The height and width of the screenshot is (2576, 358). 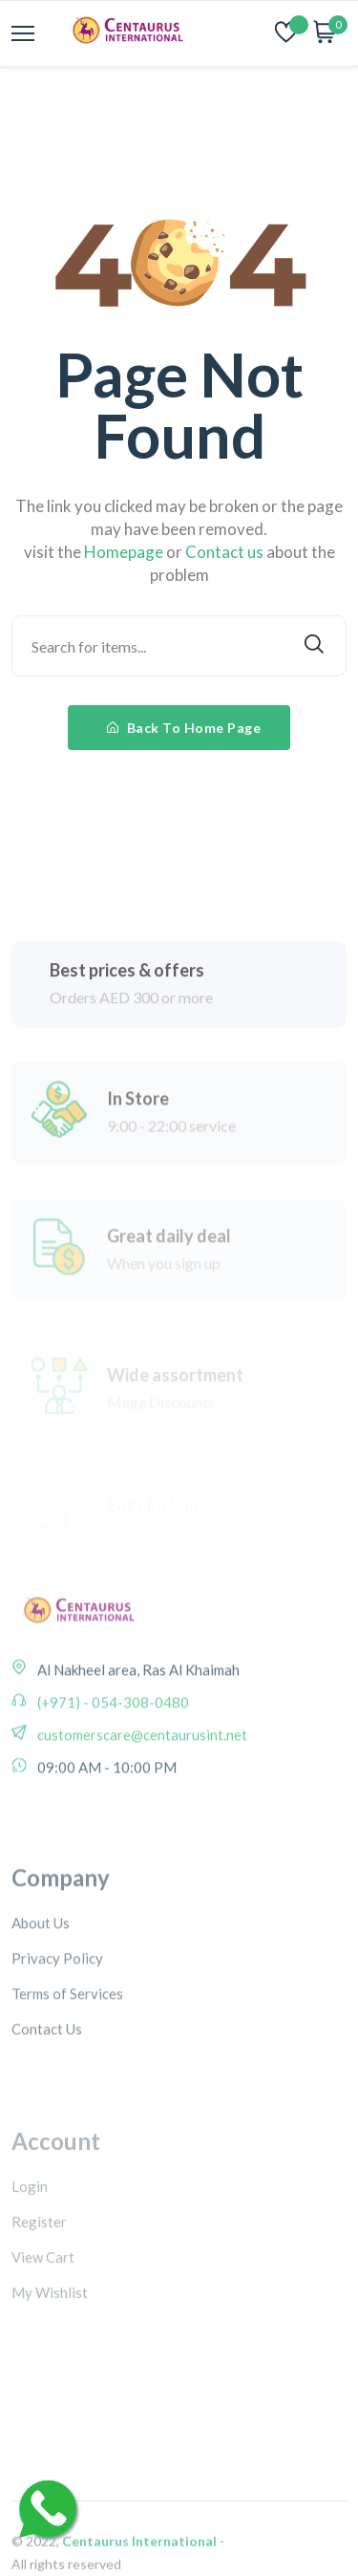 I want to click on Contact Us, so click(x=46, y=2082).